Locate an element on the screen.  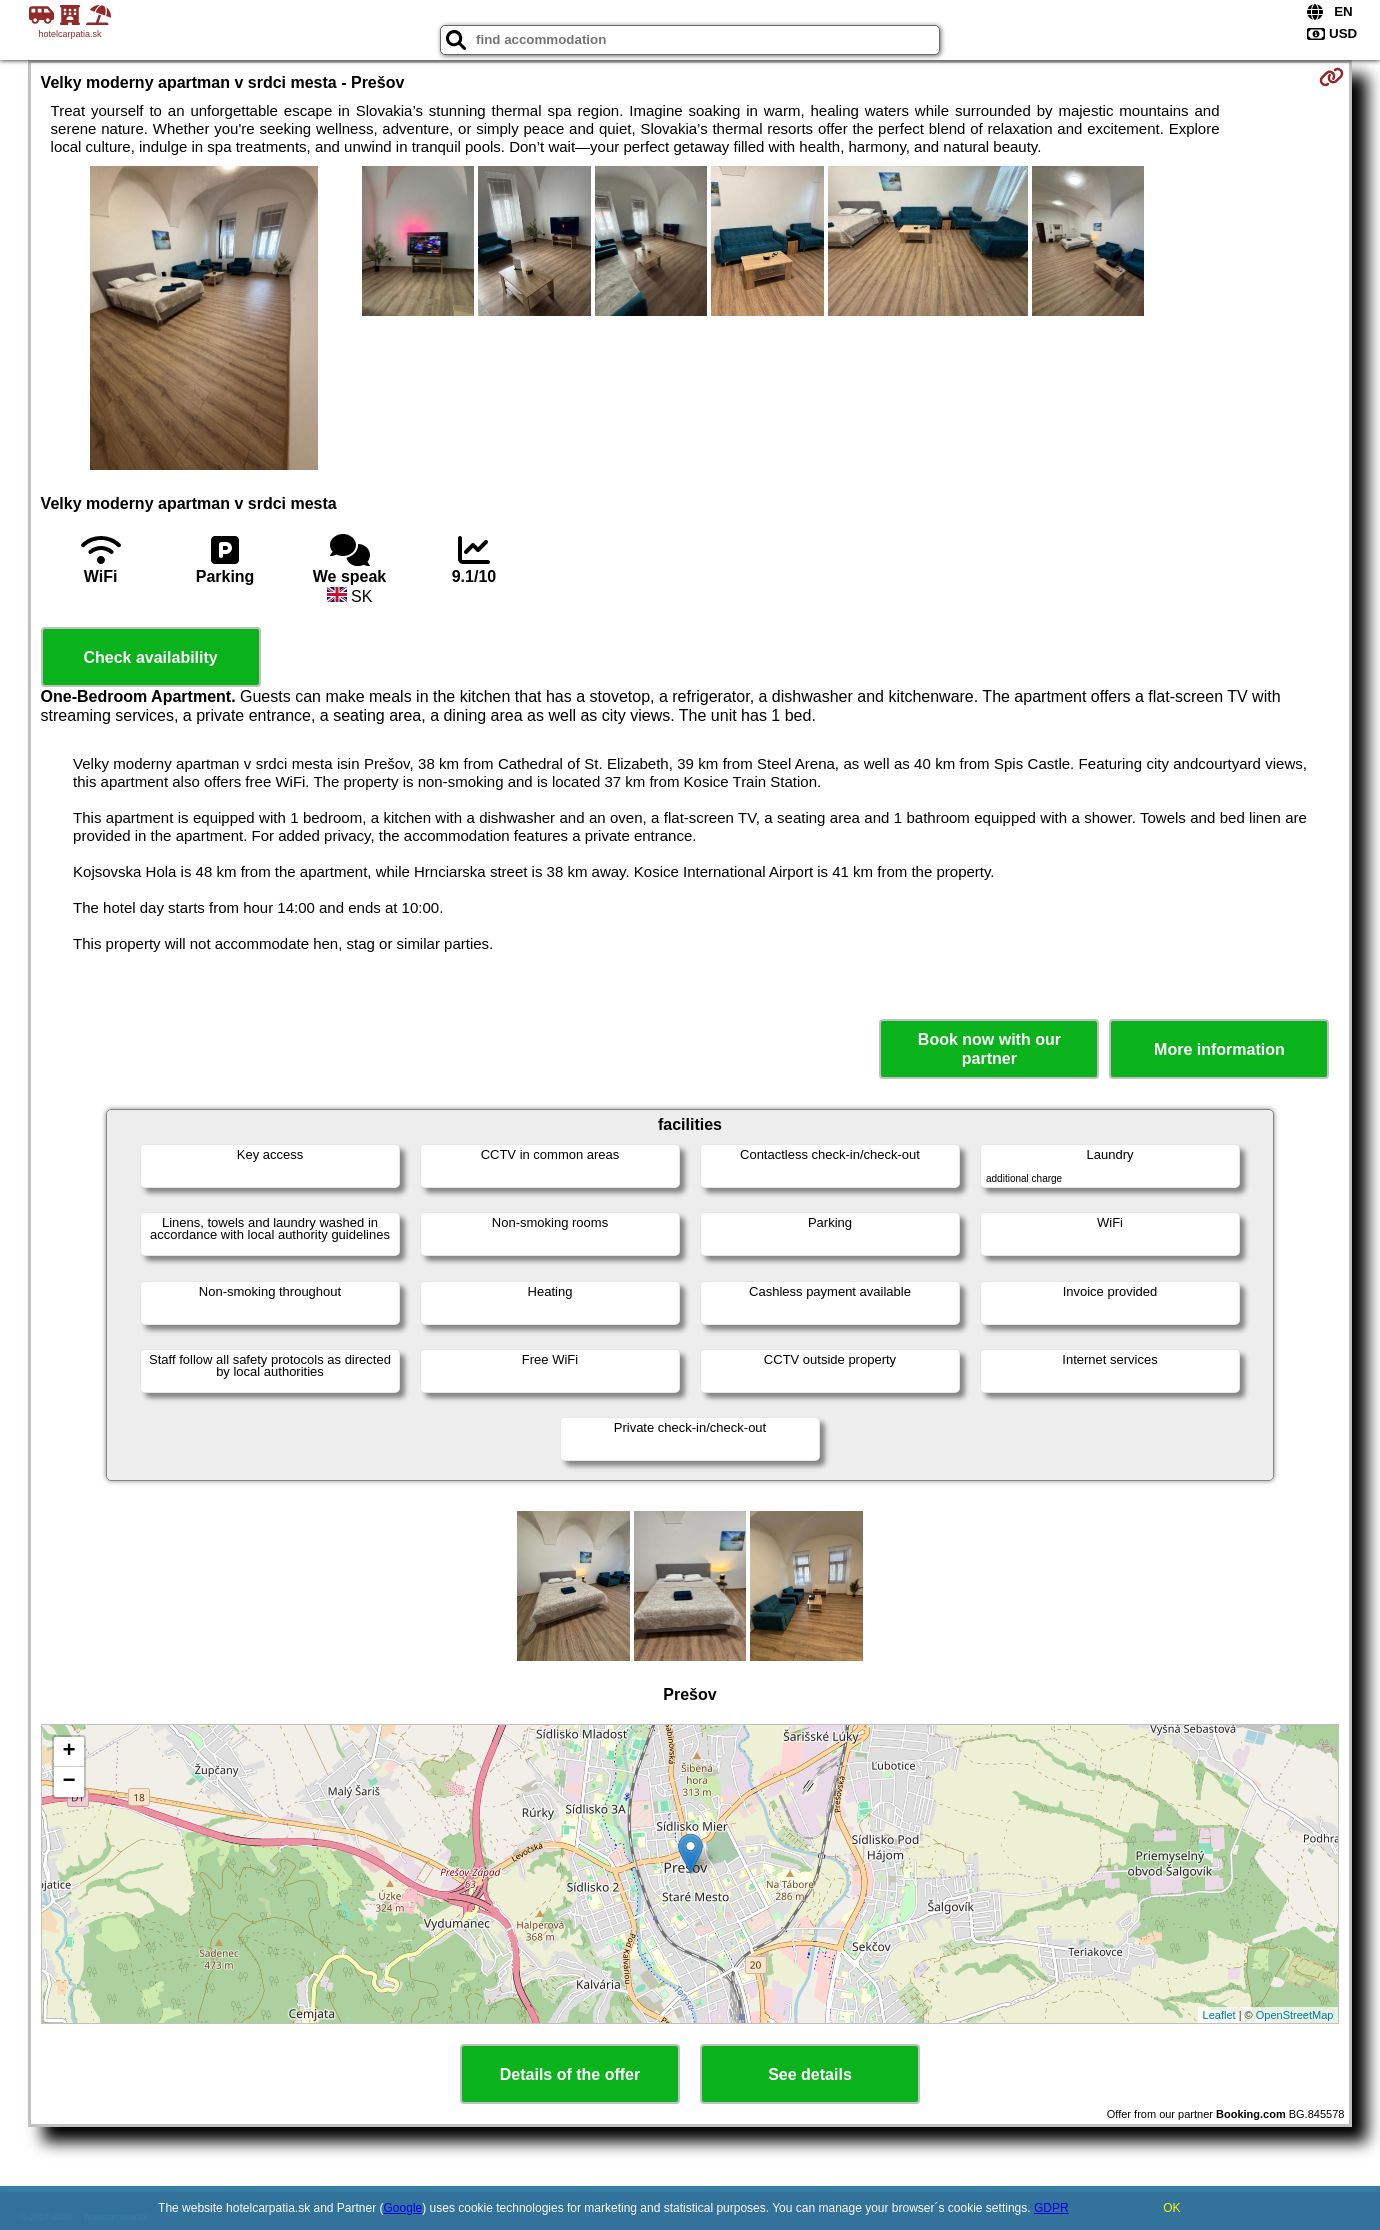
See details is located at coordinates (810, 2074).